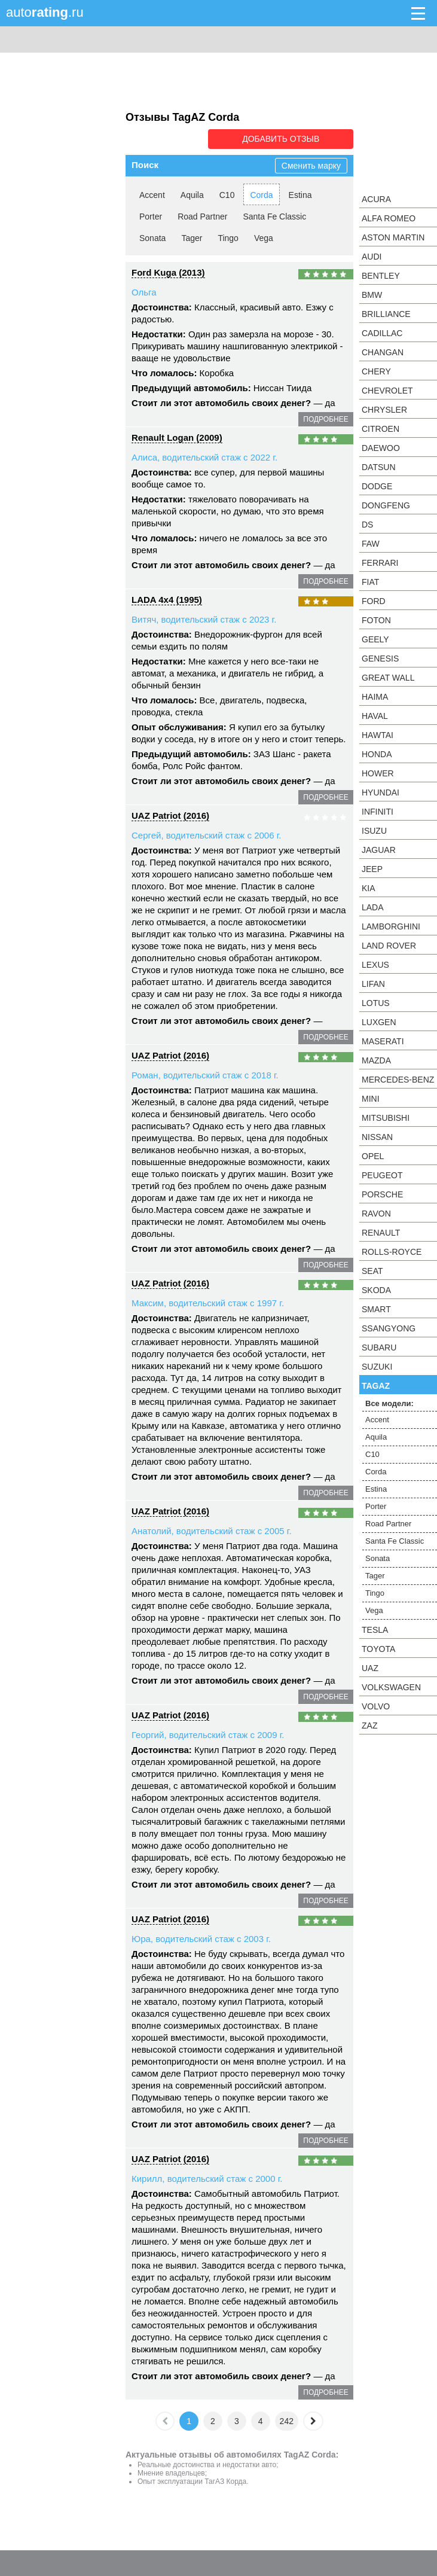 The height and width of the screenshot is (2576, 437). What do you see at coordinates (372, 295) in the screenshot?
I see `BMW` at bounding box center [372, 295].